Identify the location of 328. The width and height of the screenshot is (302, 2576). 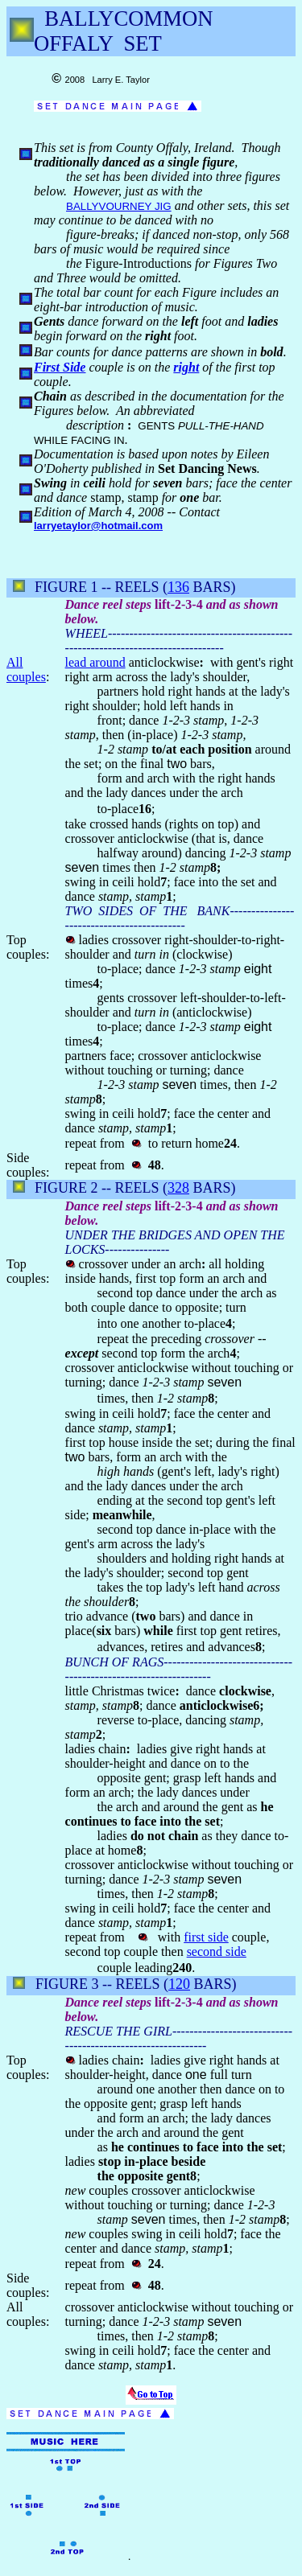
(178, 1188).